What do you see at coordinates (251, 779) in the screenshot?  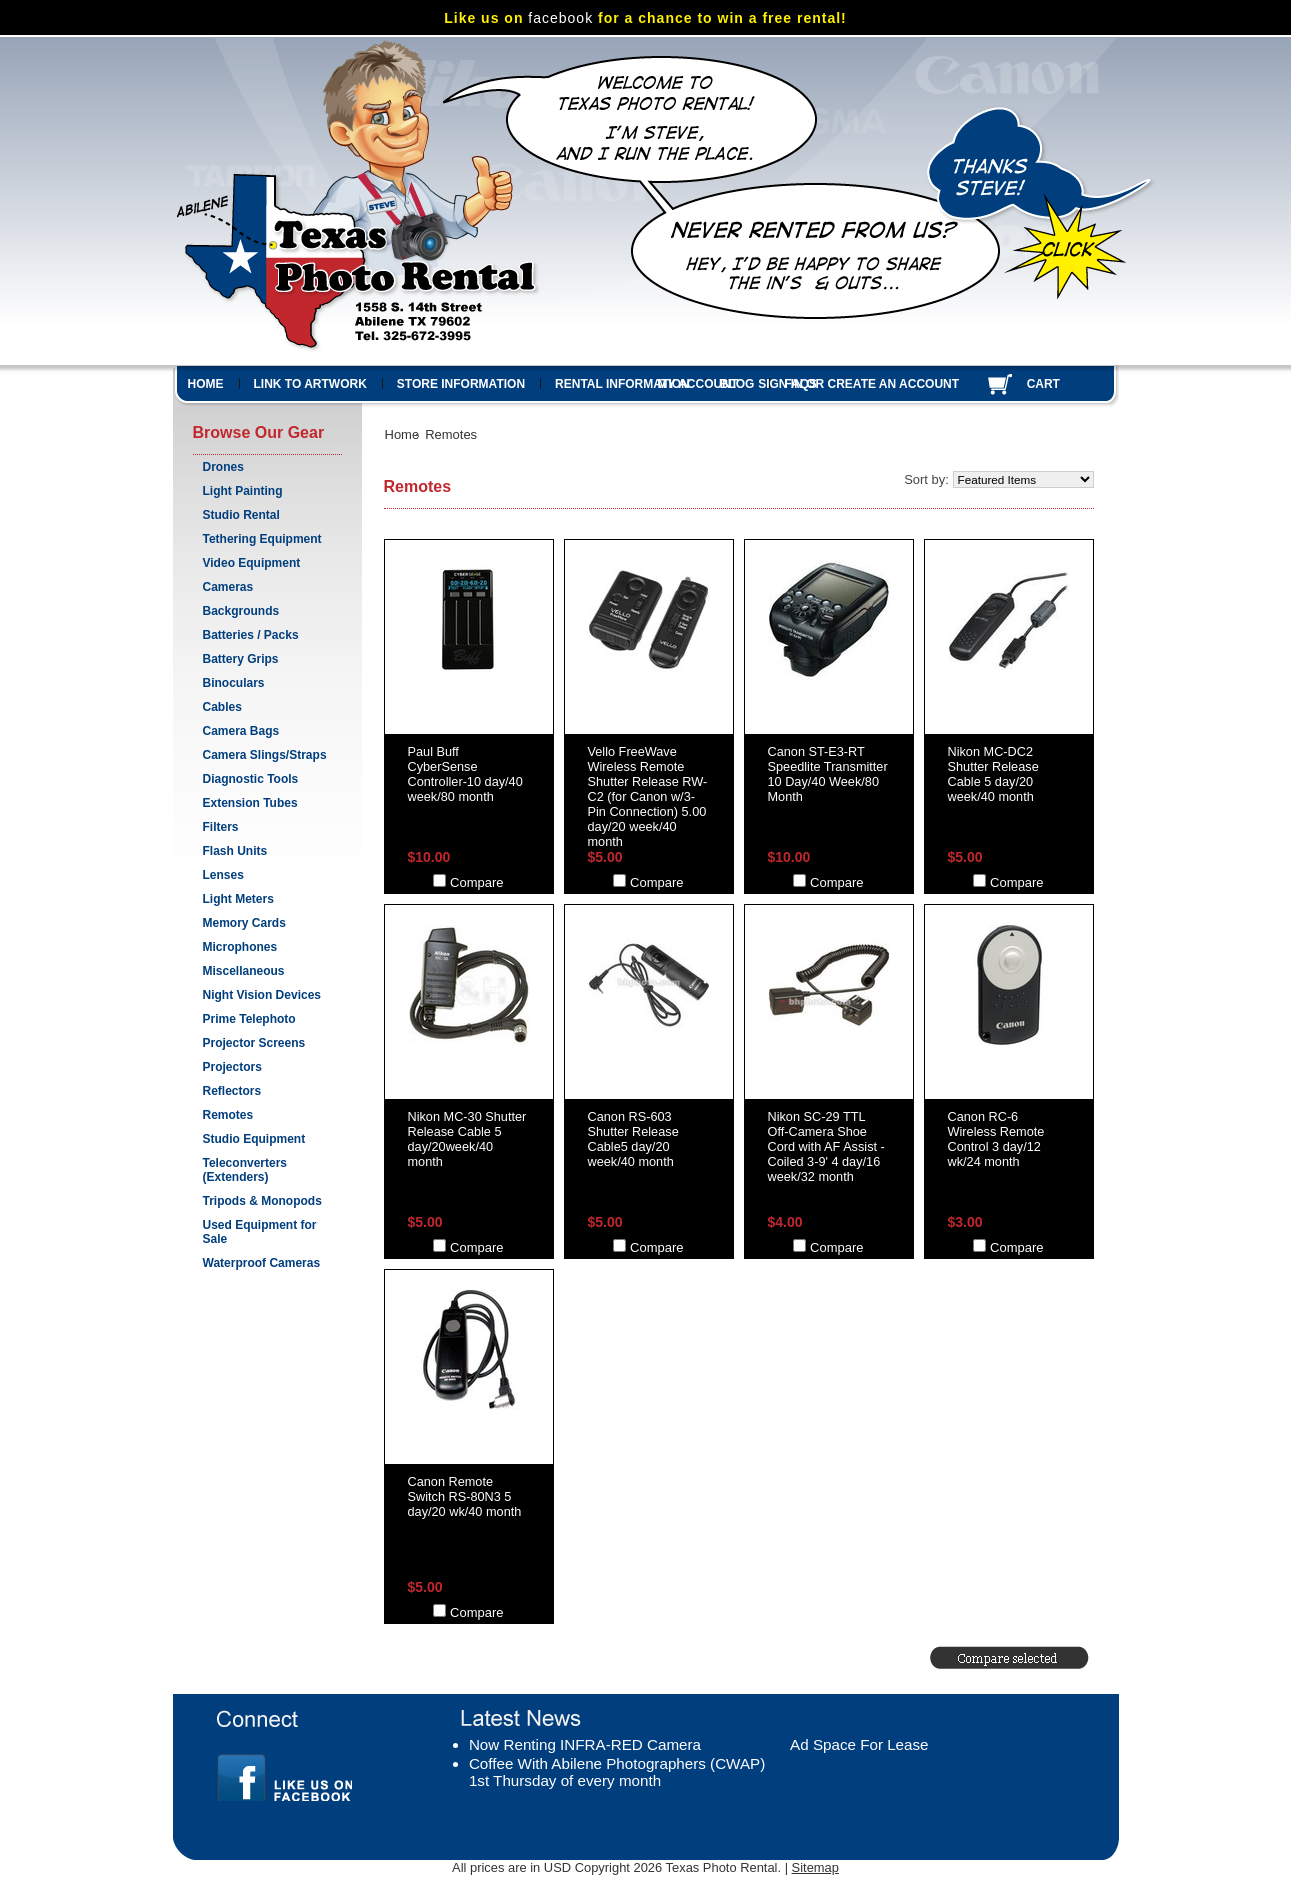 I see `Diagnostic Tools` at bounding box center [251, 779].